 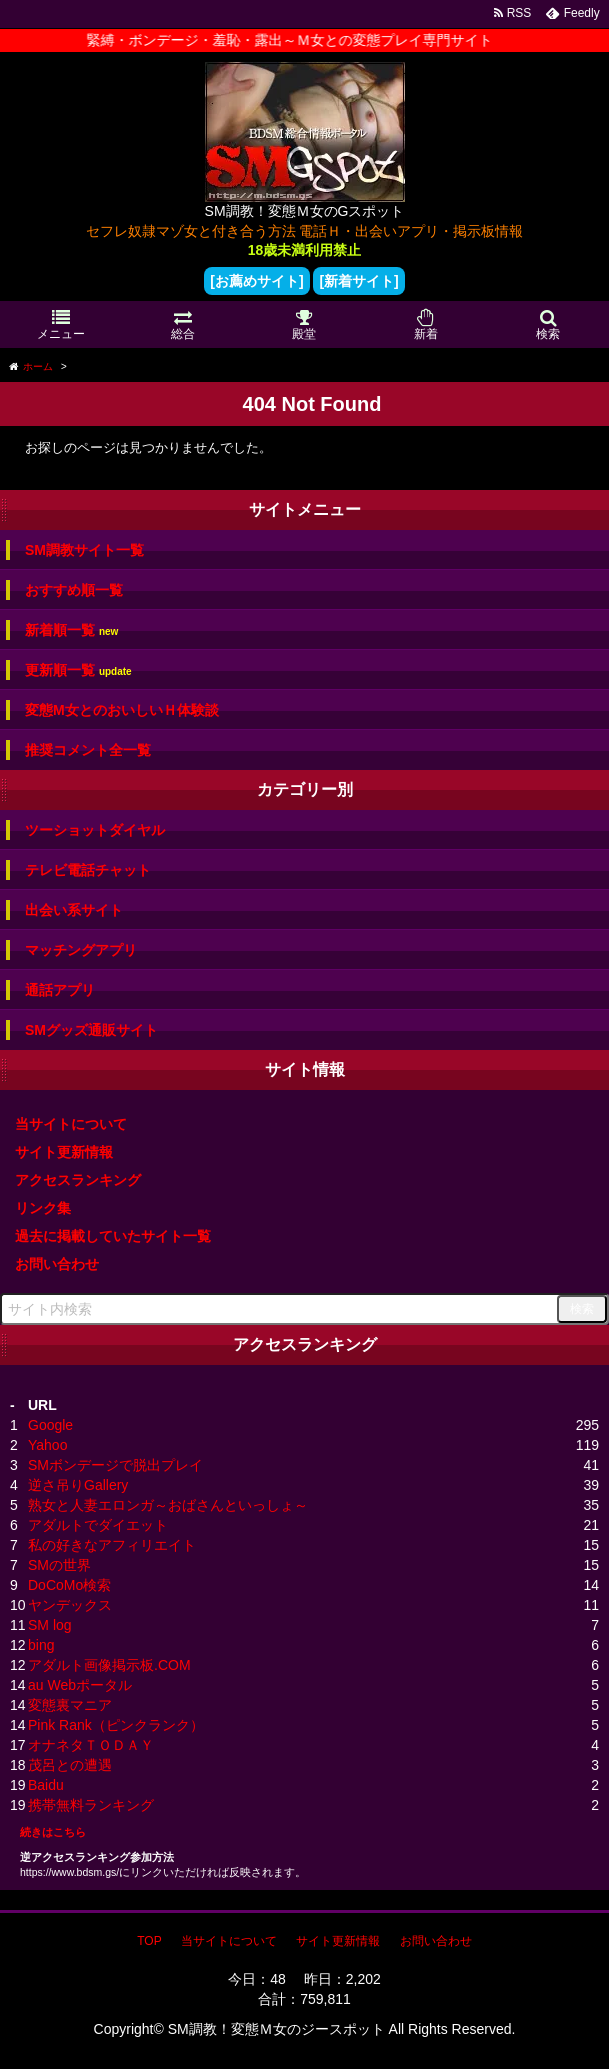 I want to click on SMグッズ通販サイト, so click(x=91, y=1030).